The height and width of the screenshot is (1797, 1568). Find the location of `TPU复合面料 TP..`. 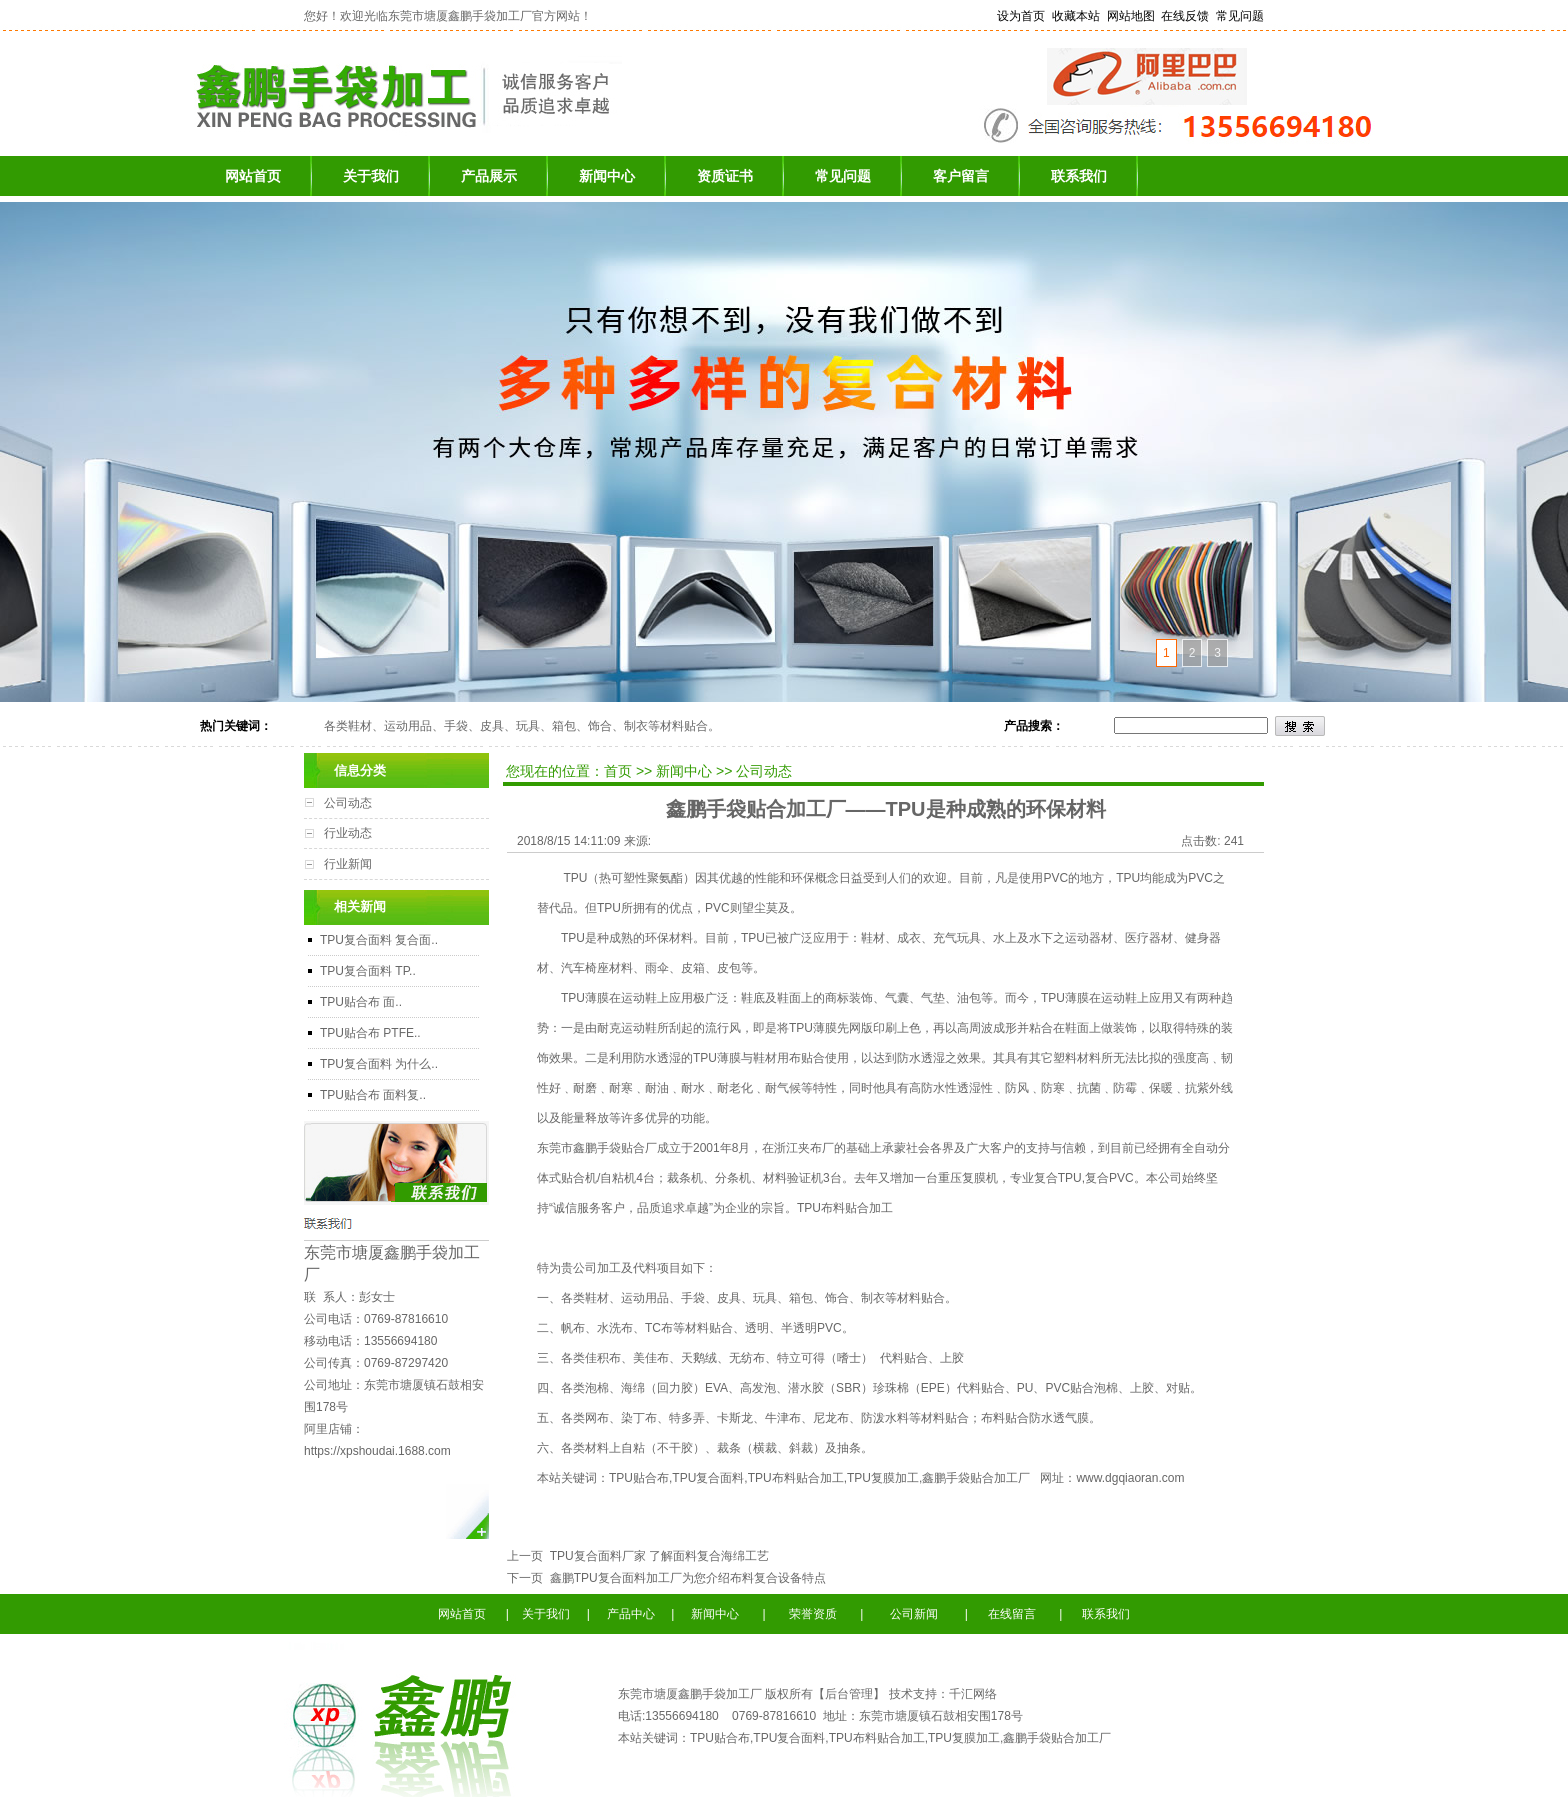

TPU复合面料 TP.. is located at coordinates (368, 971).